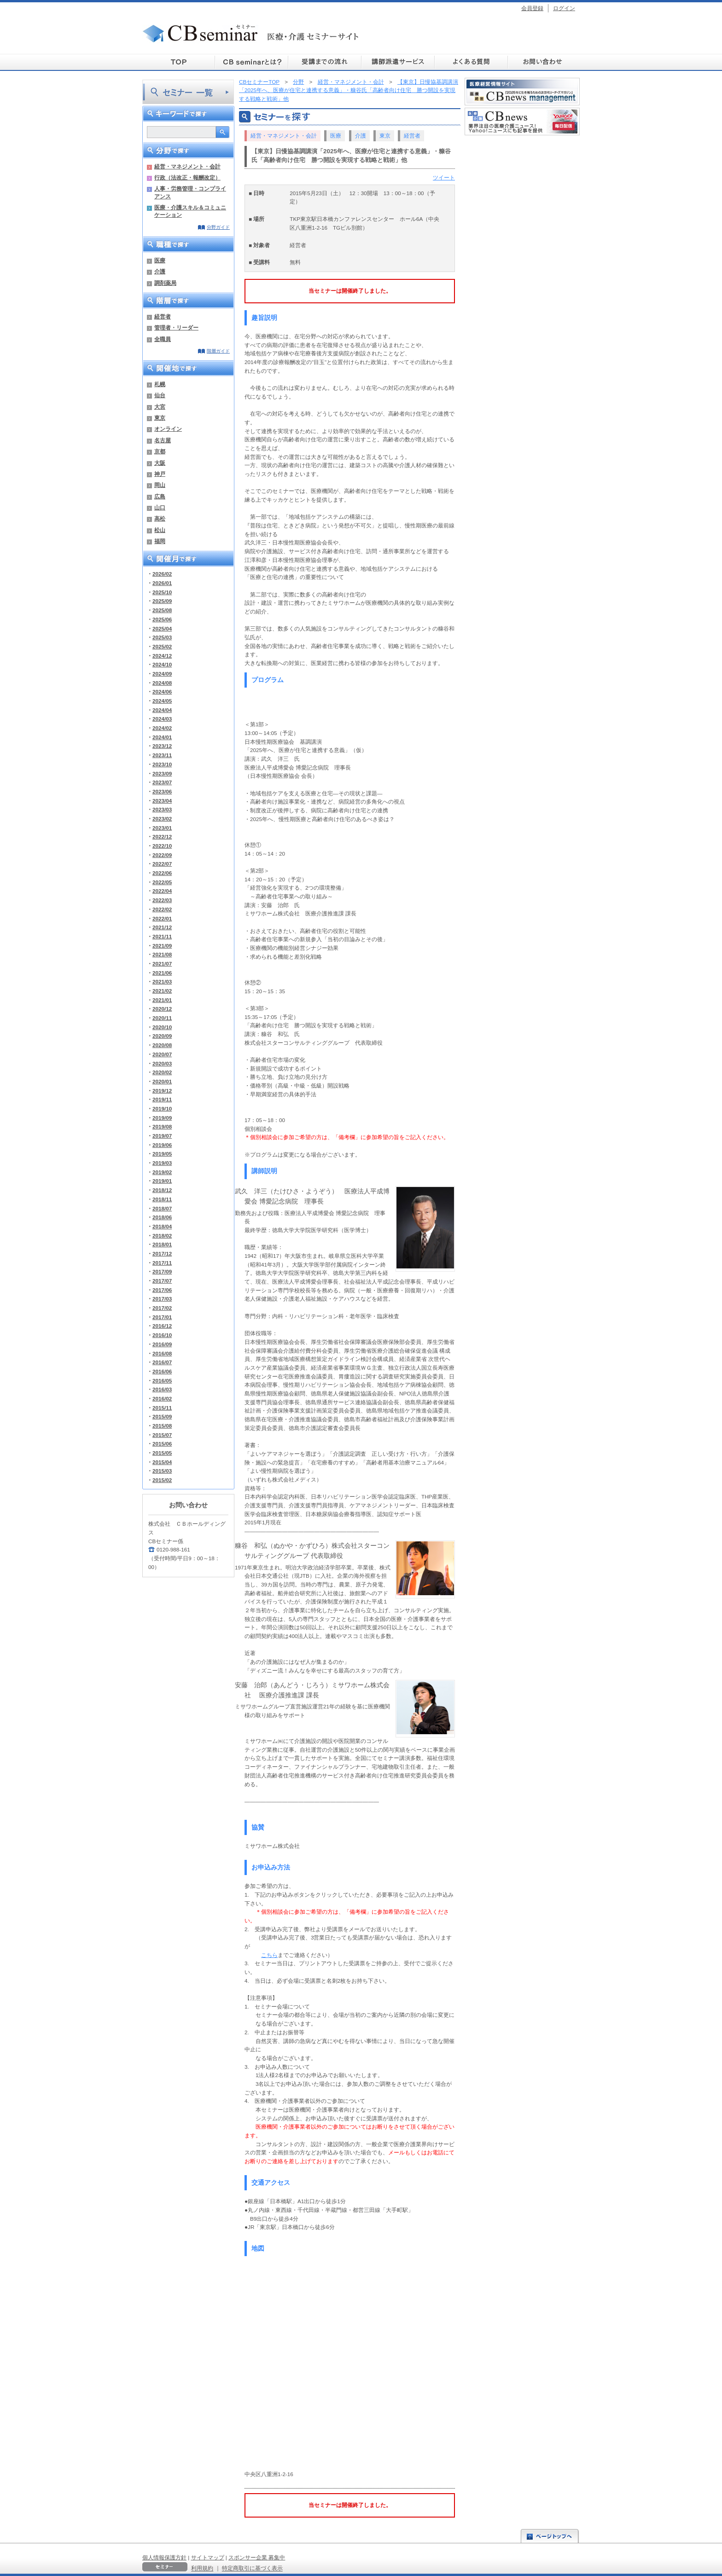 The width and height of the screenshot is (722, 2576). What do you see at coordinates (162, 1244) in the screenshot?
I see `2018/01` at bounding box center [162, 1244].